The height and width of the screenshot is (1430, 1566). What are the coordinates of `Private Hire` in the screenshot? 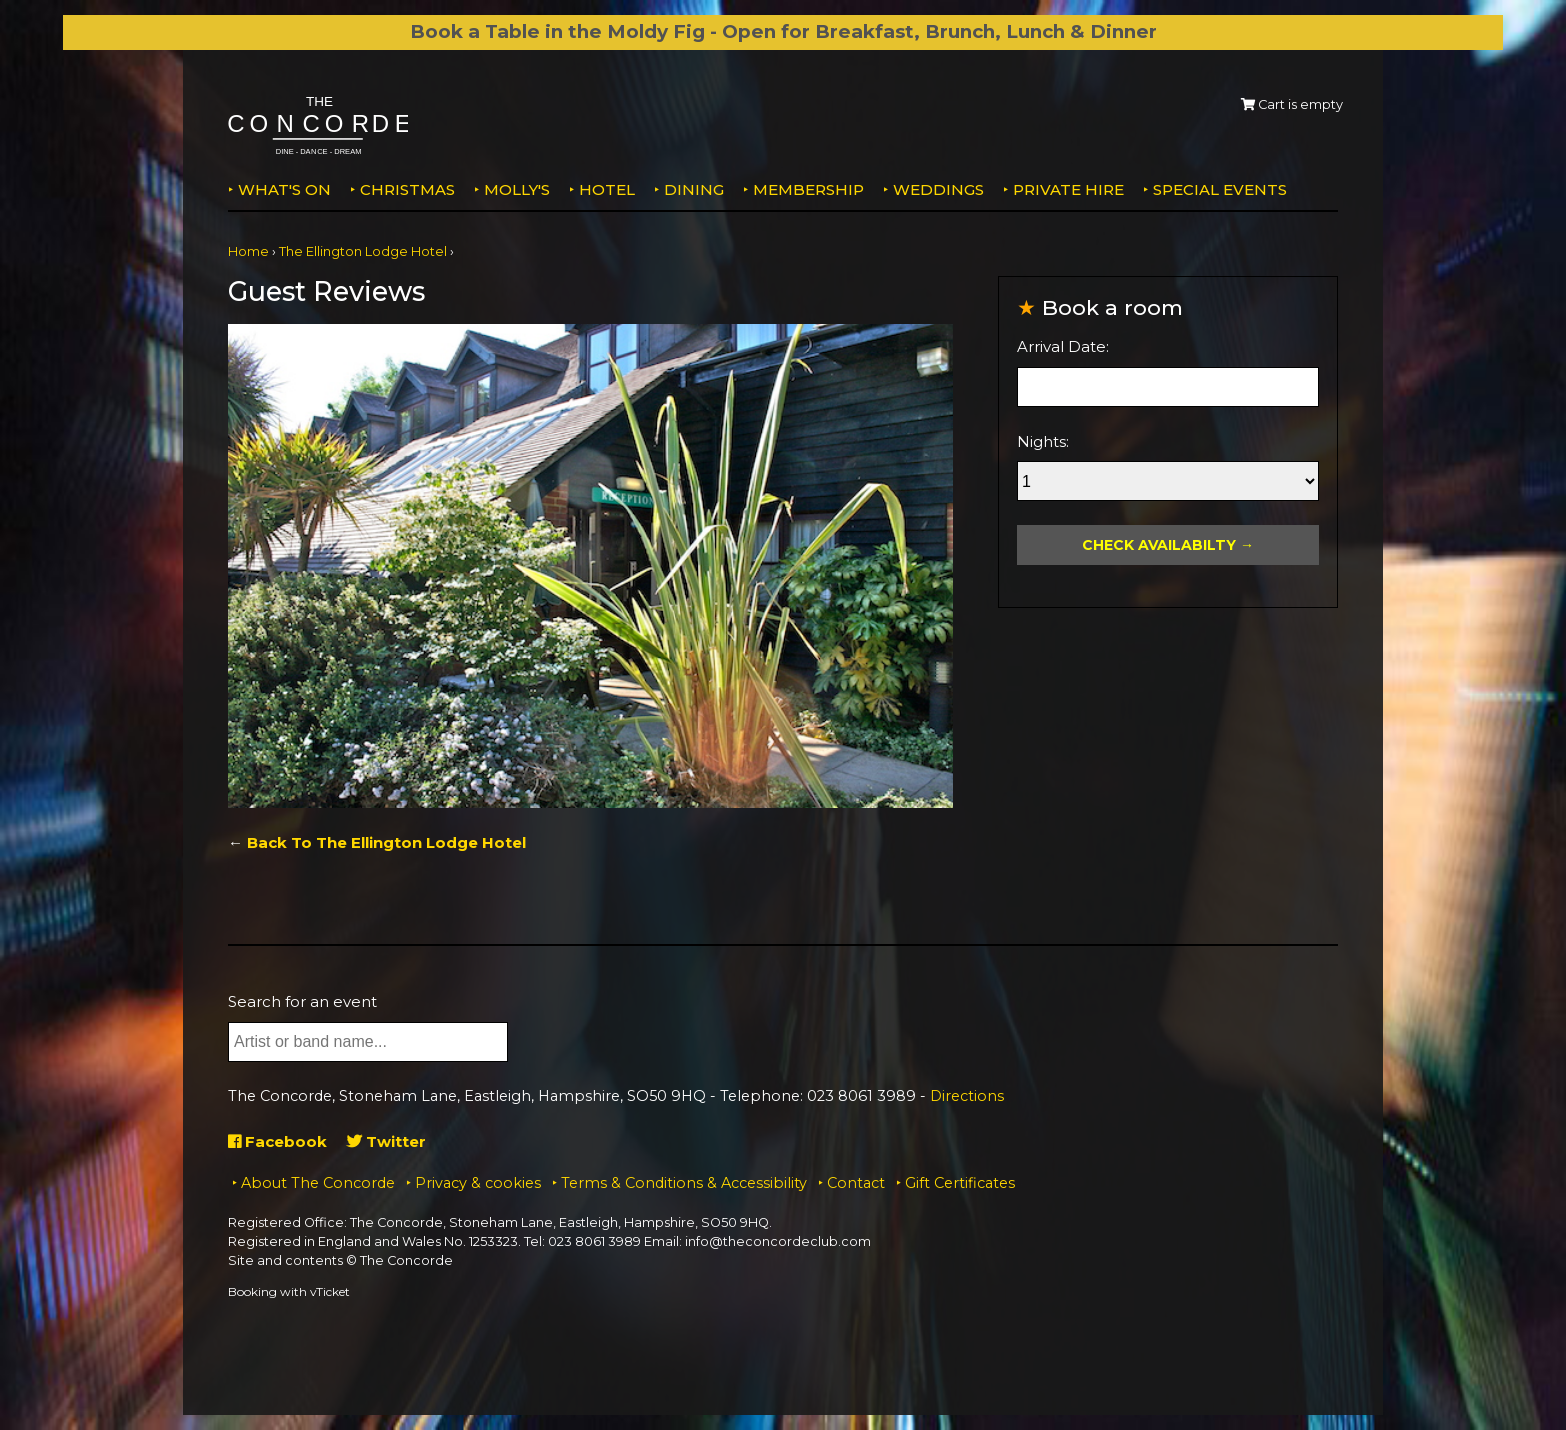 It's located at (1068, 189).